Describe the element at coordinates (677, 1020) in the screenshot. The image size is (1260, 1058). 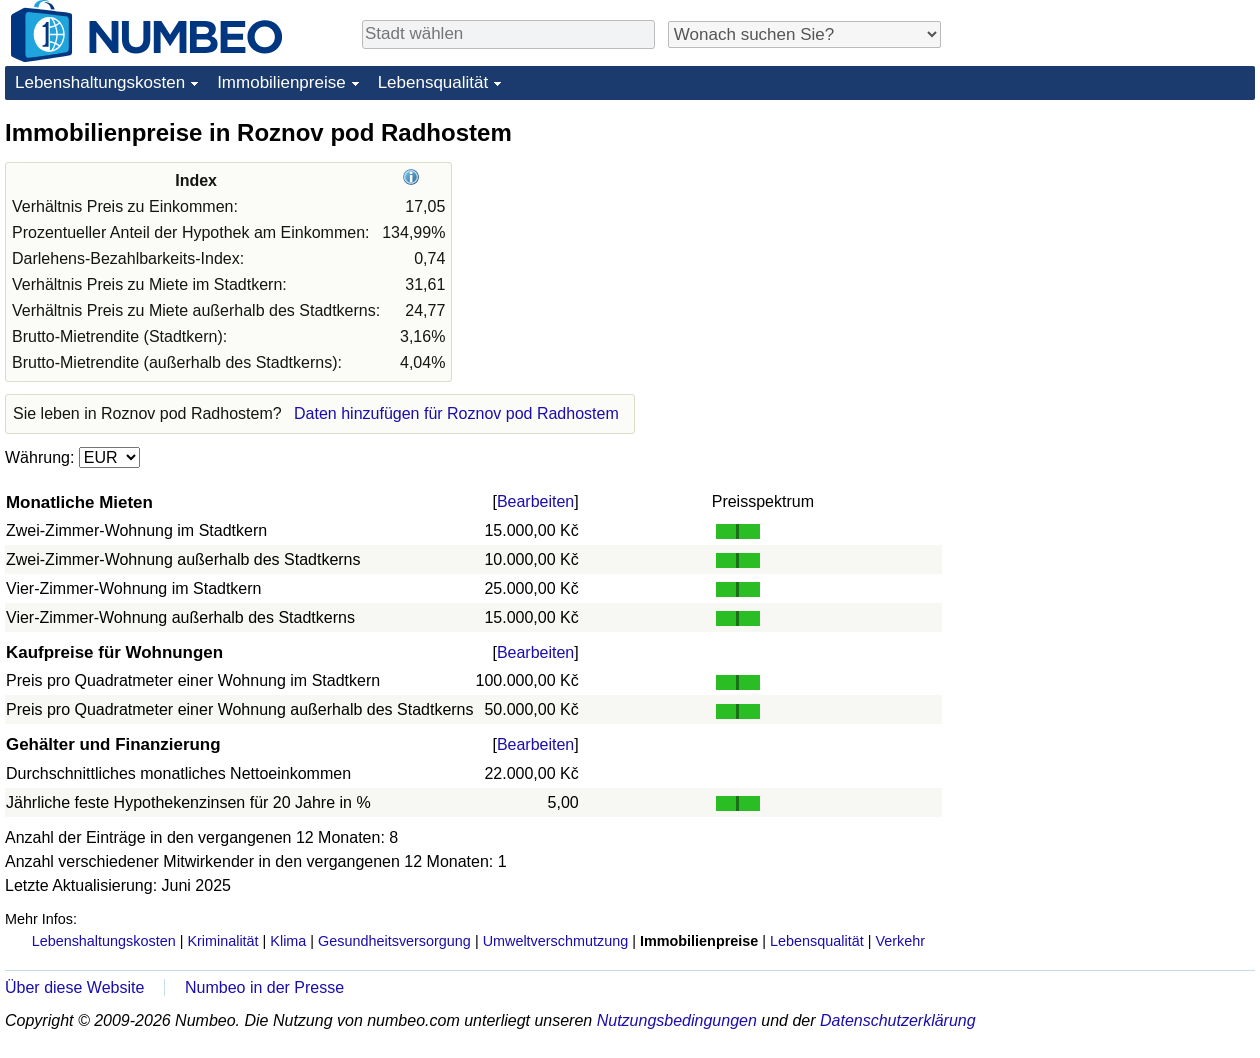
I see `Nutzungsbedingungen` at that location.